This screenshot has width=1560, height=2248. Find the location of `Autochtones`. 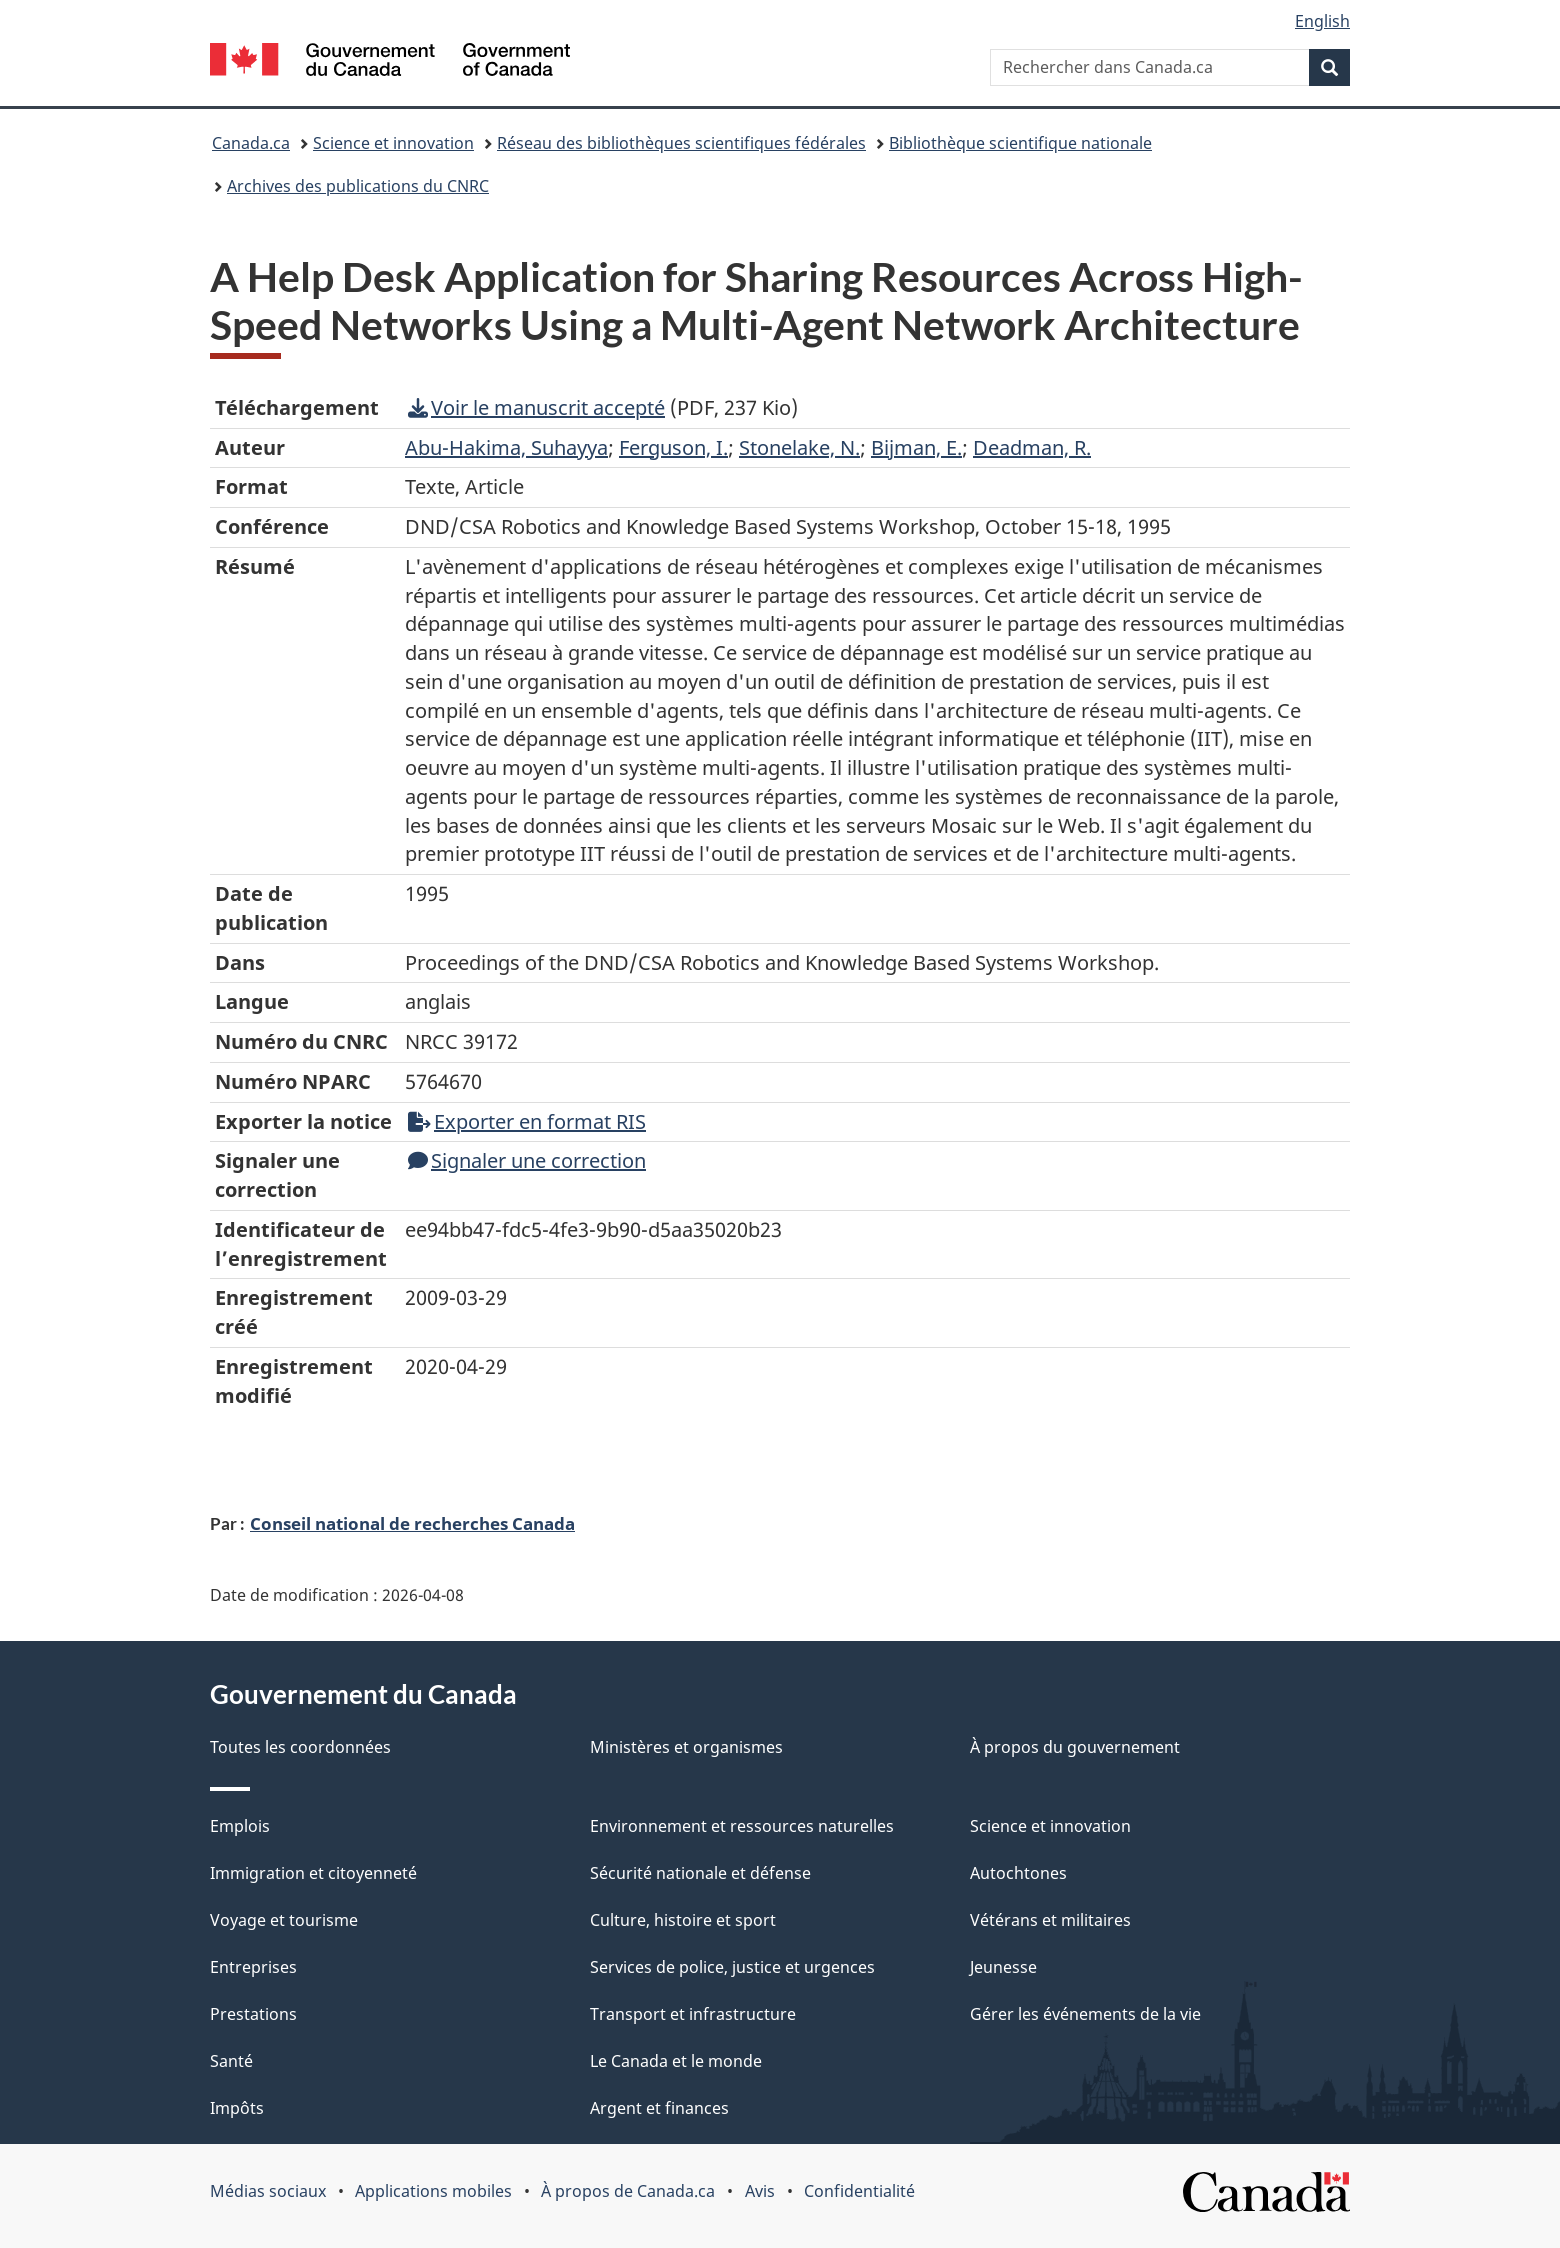

Autochtones is located at coordinates (1018, 1873).